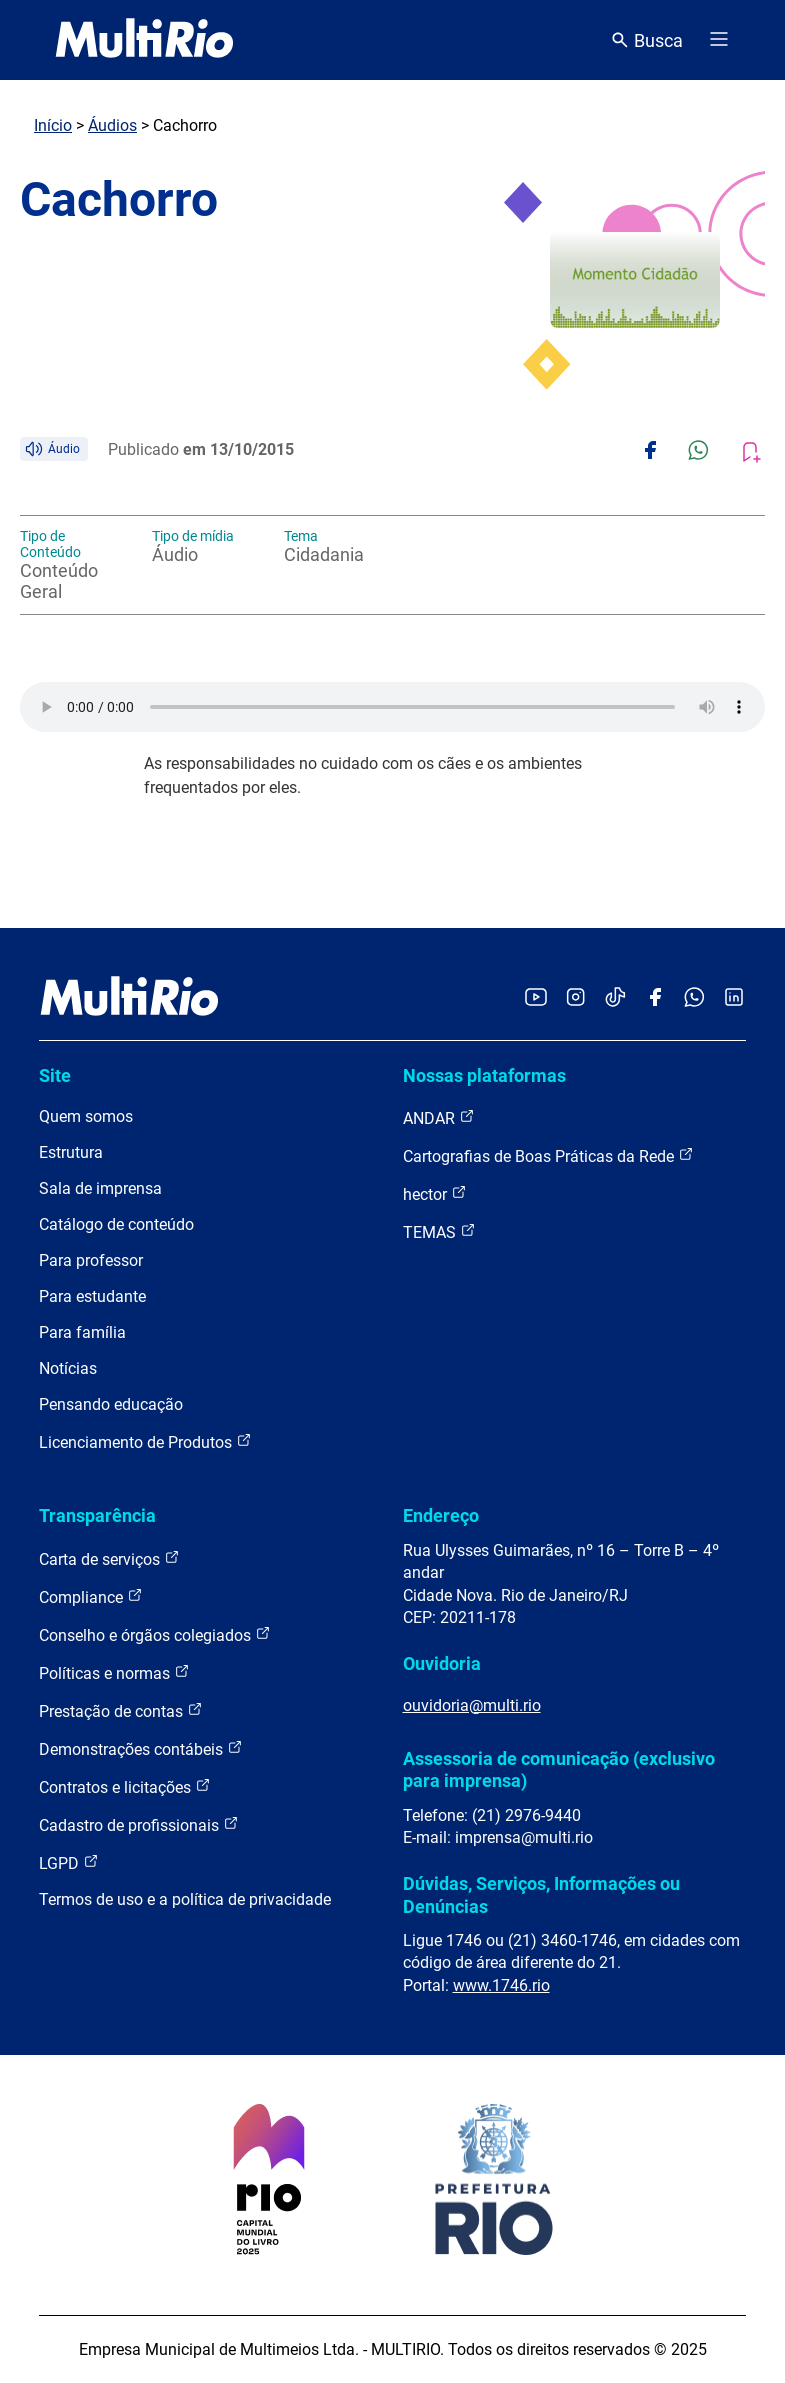 This screenshot has width=785, height=2383. I want to click on Para professor, so click(91, 1260).